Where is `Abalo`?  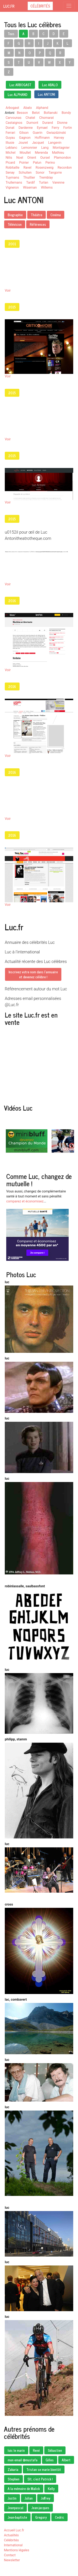 Abalo is located at coordinates (27, 108).